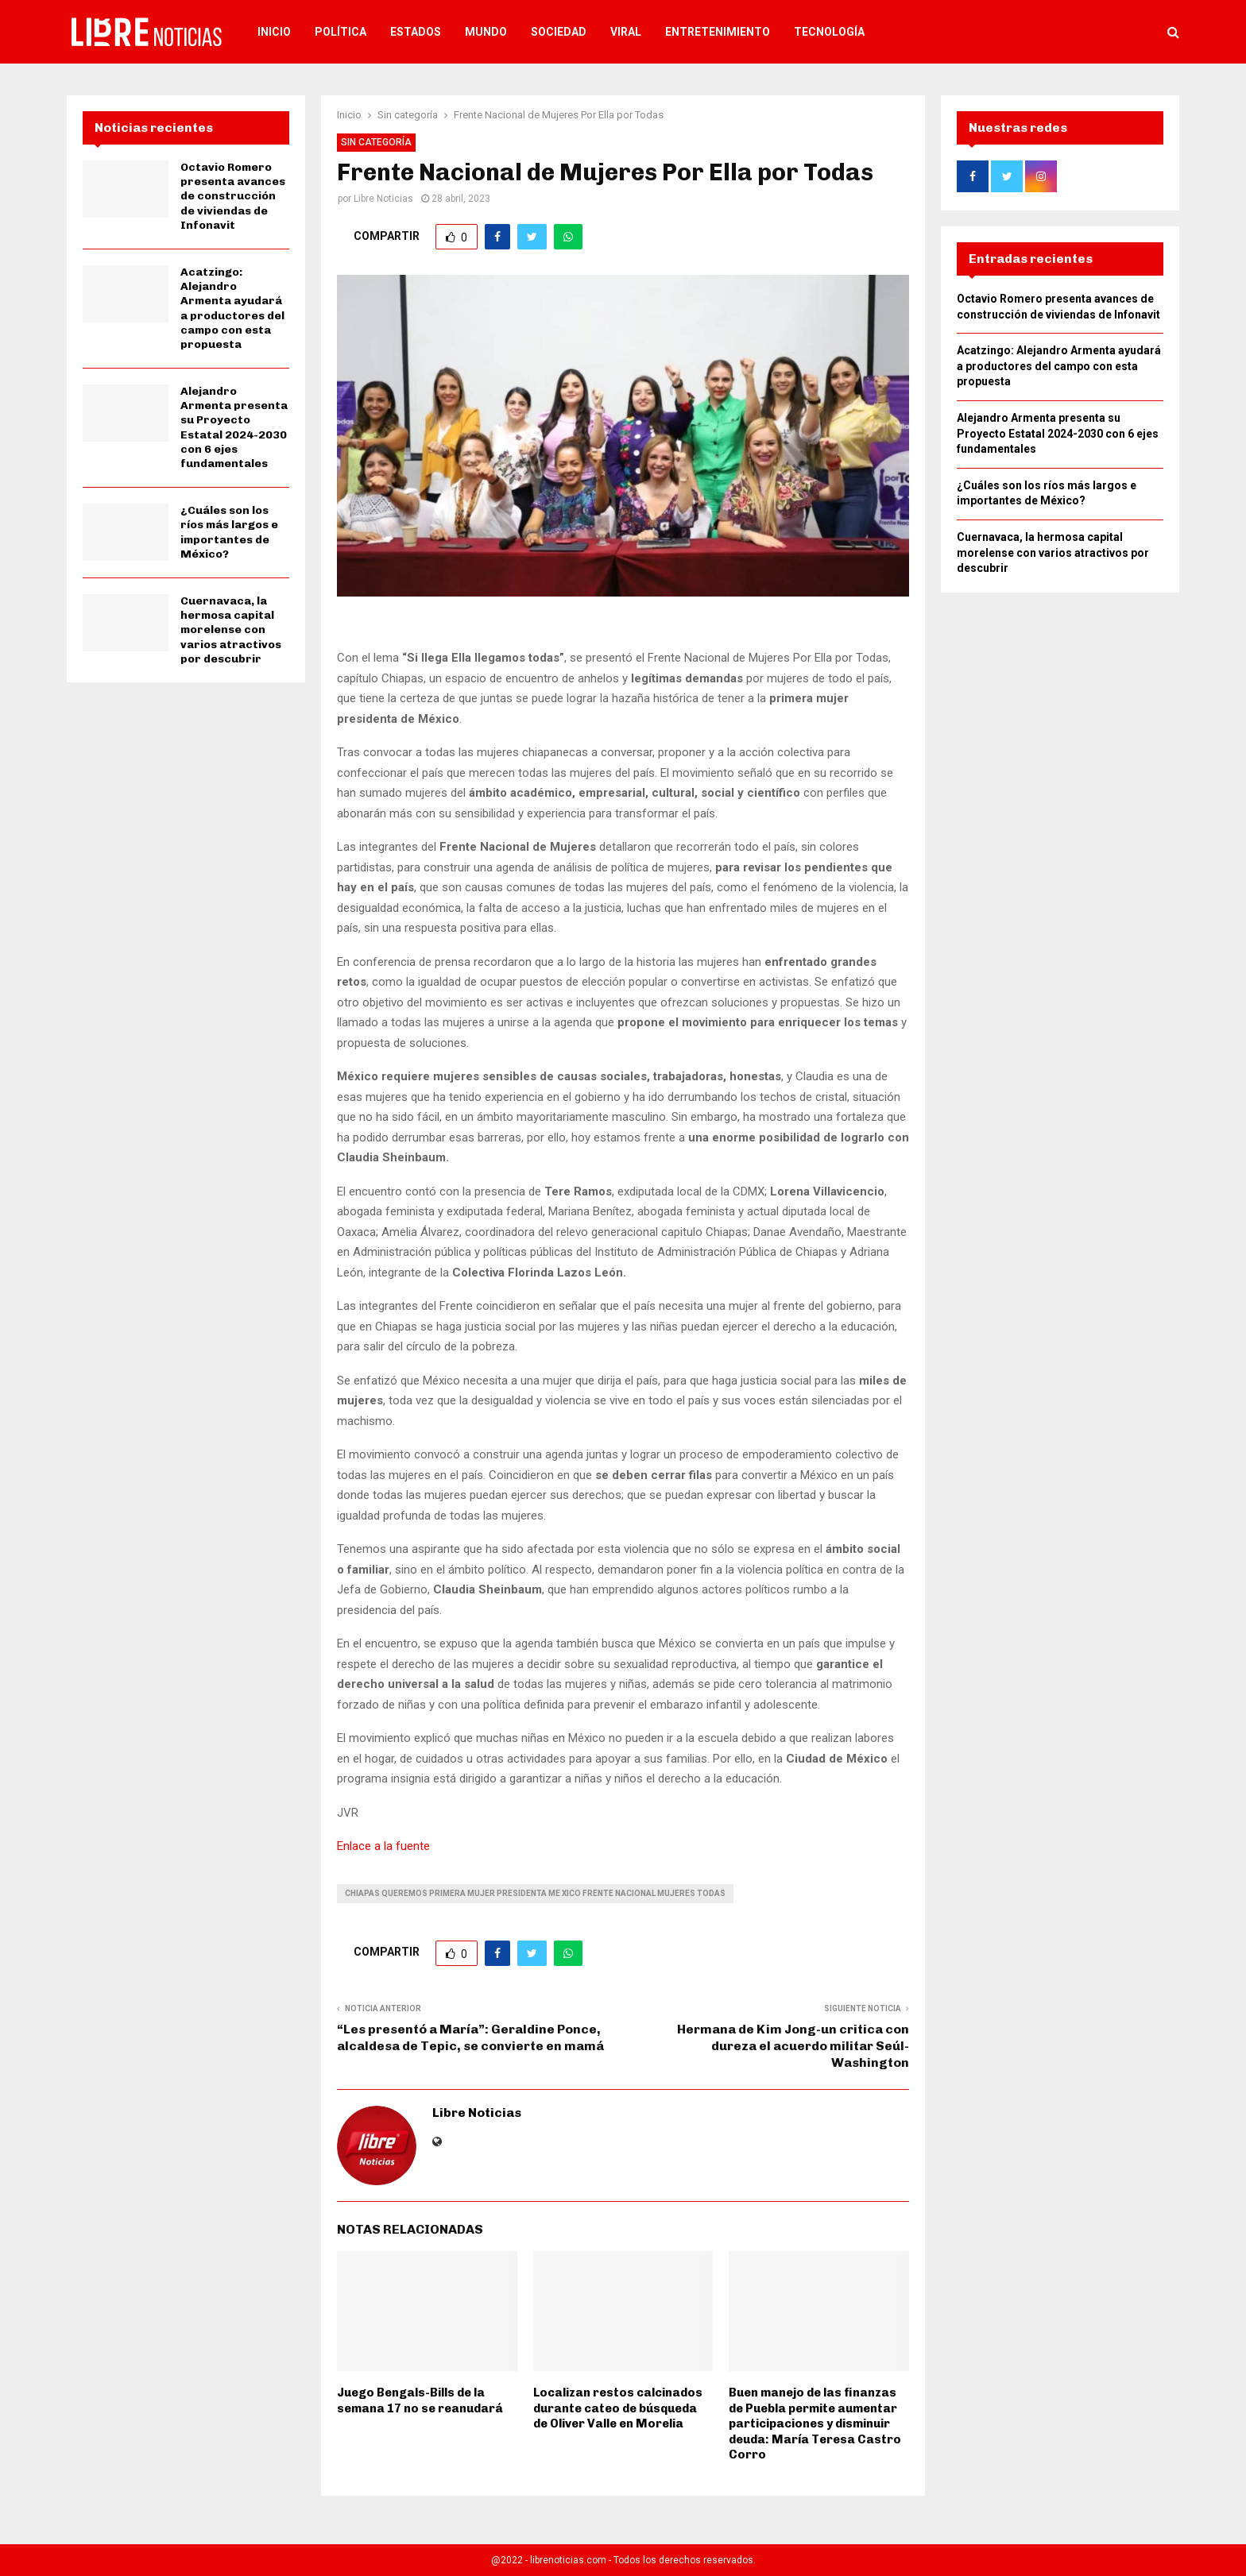  I want to click on Sin categoría, so click(376, 142).